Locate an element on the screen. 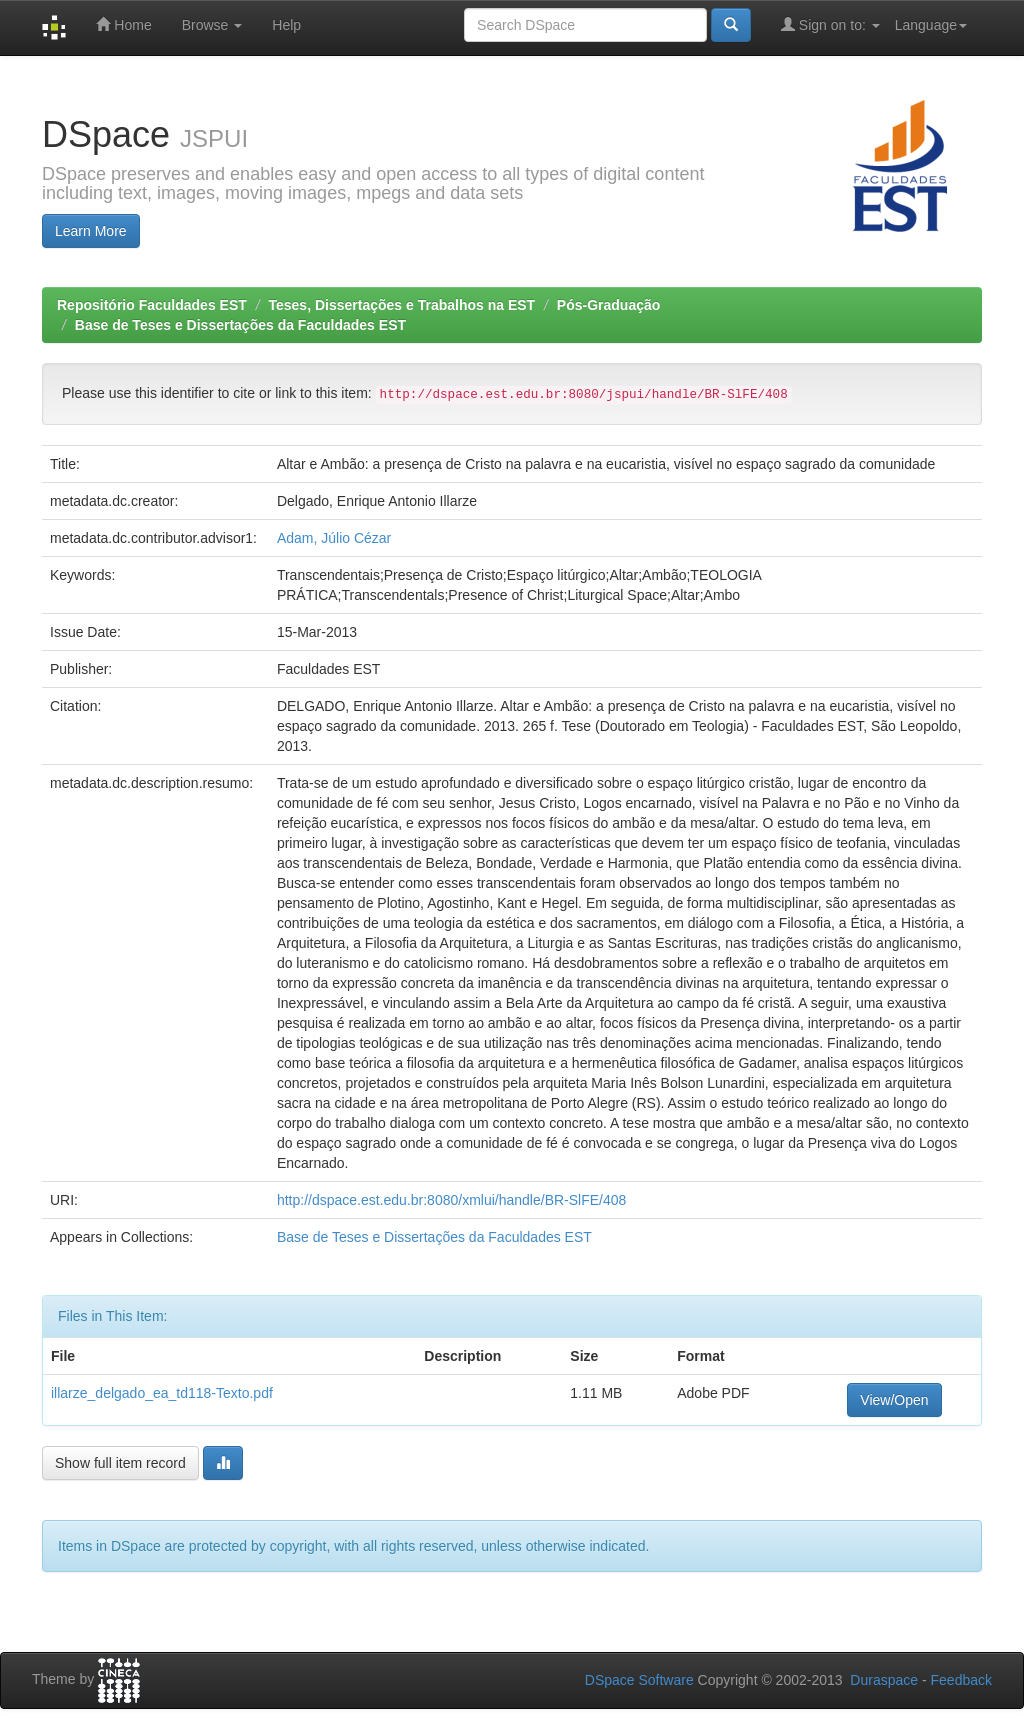 Image resolution: width=1024 pixels, height=1729 pixels. Duraspace is located at coordinates (884, 1680).